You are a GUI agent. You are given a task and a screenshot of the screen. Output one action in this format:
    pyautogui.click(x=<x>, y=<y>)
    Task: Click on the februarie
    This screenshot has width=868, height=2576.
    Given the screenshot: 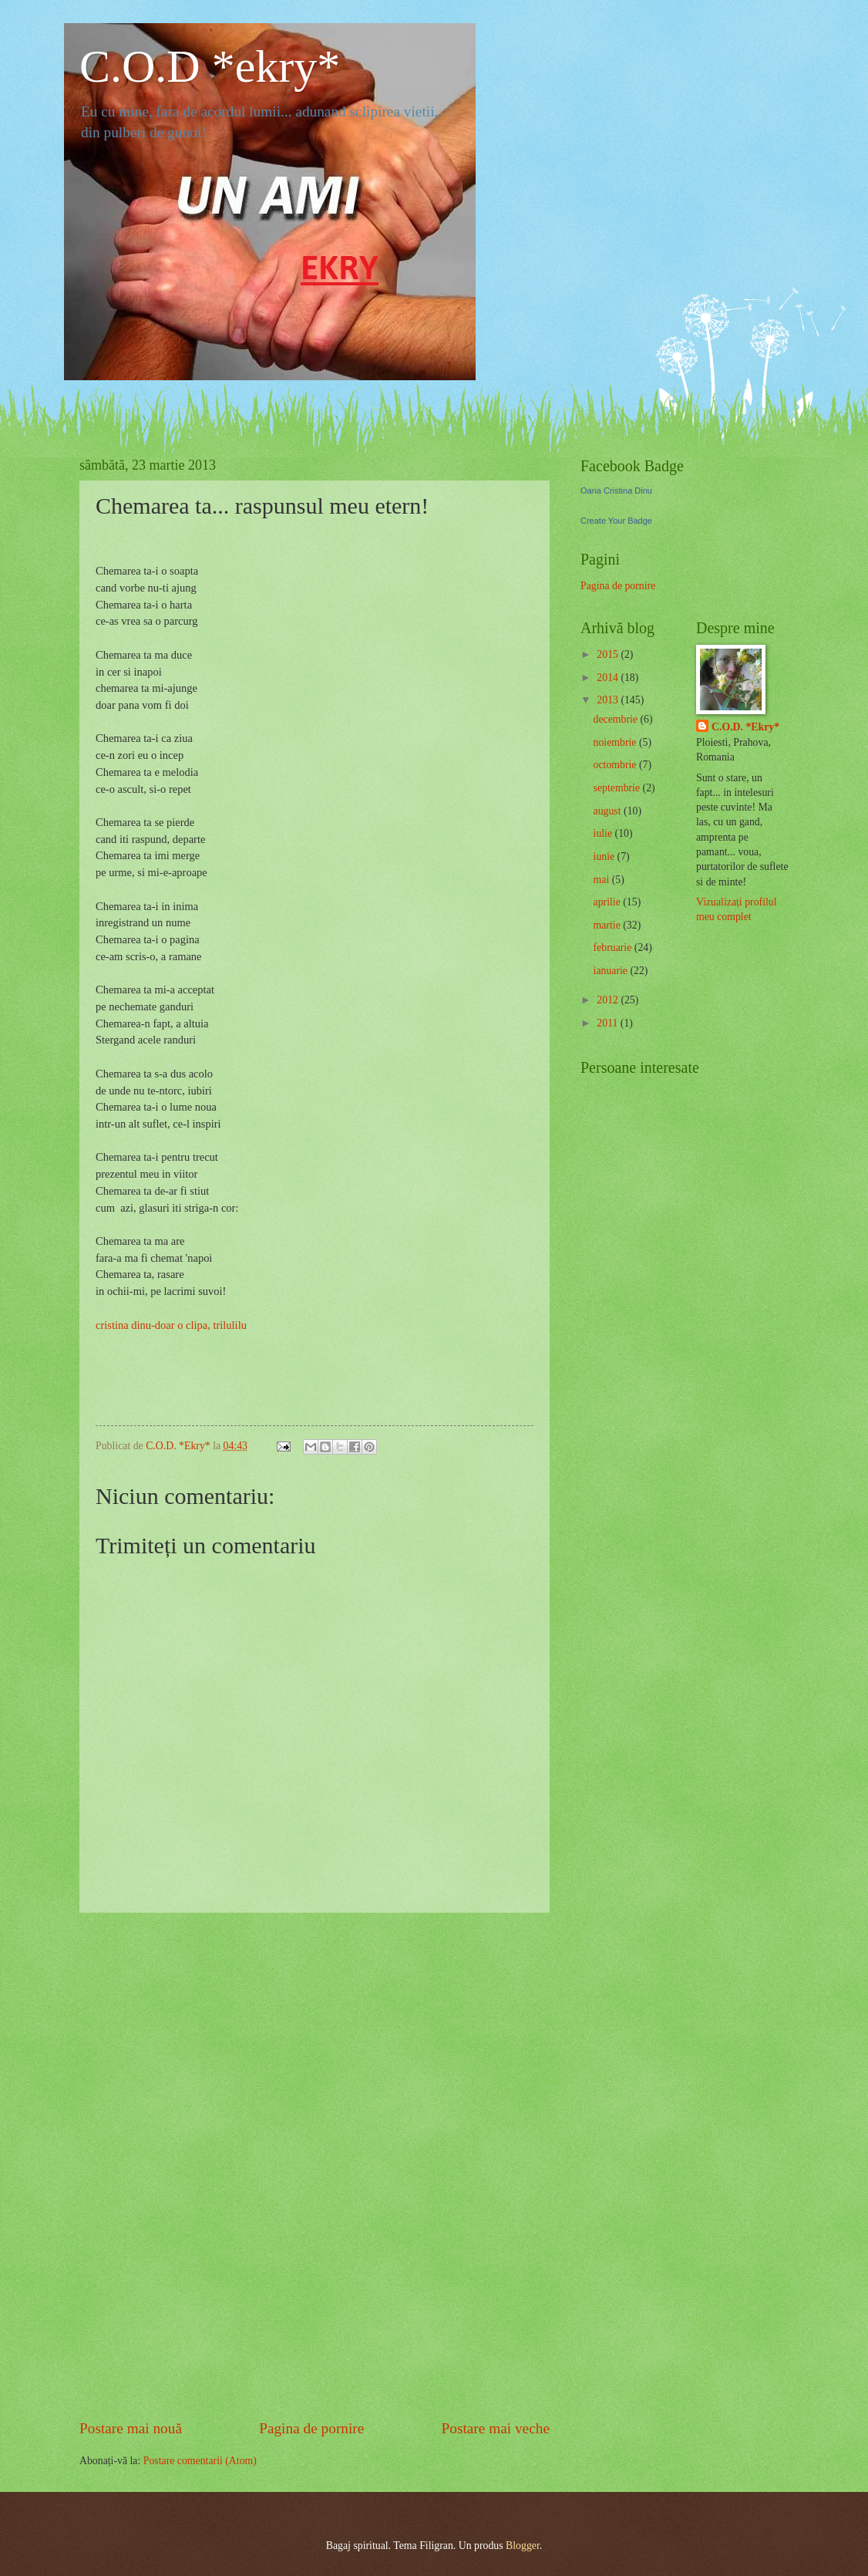 What is the action you would take?
    pyautogui.click(x=614, y=947)
    